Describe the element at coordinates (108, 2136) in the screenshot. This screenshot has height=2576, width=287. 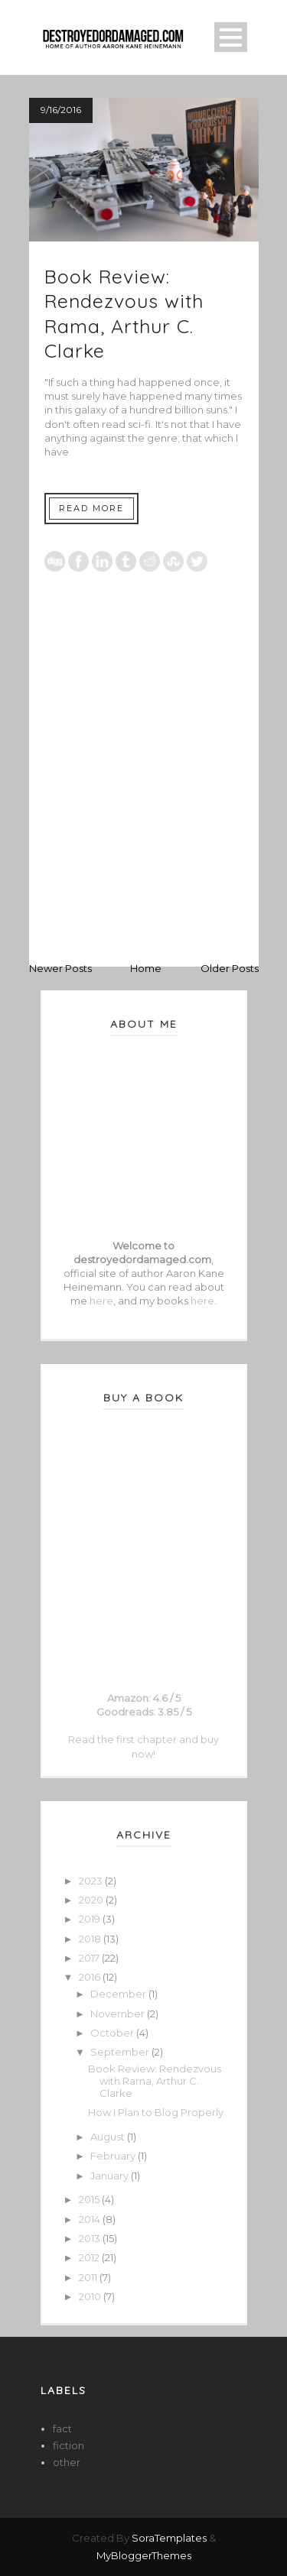
I see `August` at that location.